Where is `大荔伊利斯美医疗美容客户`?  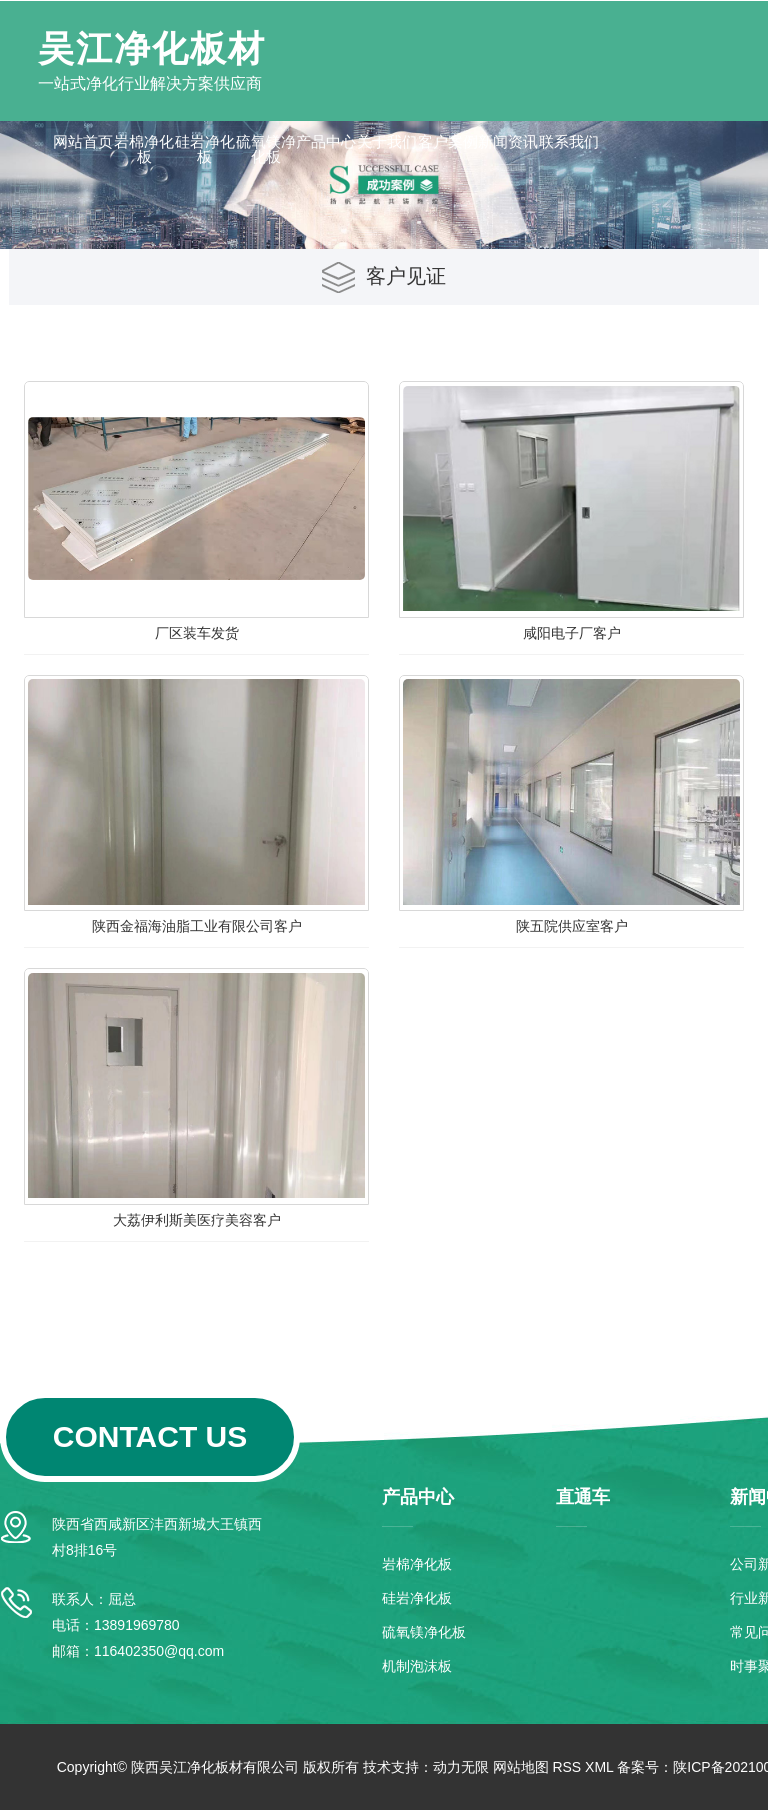
大荔伊利斯美医疗美容客户 is located at coordinates (197, 1220).